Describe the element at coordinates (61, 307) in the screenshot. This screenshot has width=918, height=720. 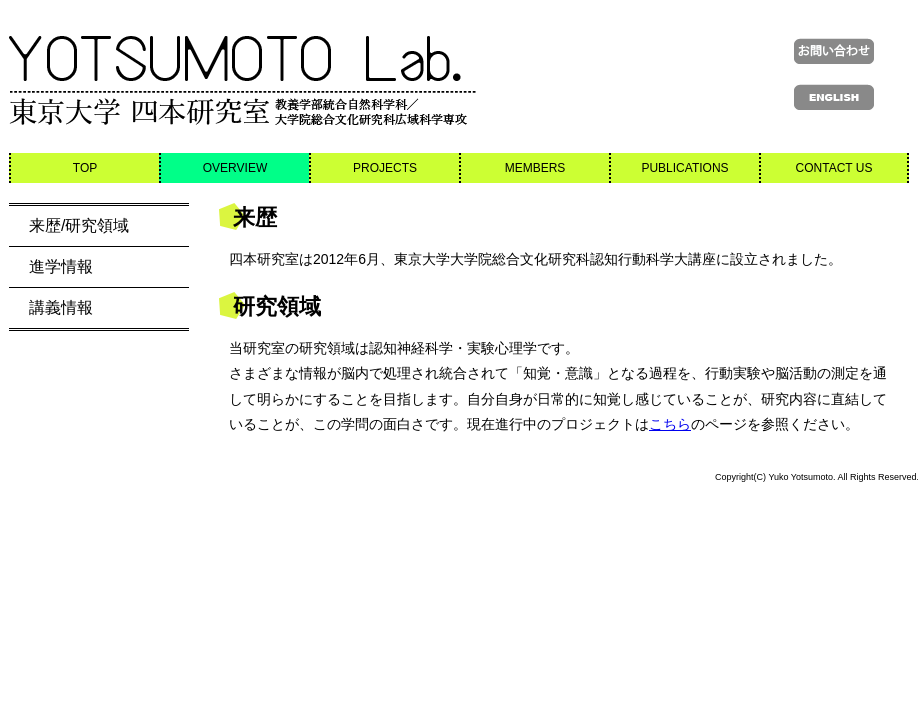
I see `講義情報` at that location.